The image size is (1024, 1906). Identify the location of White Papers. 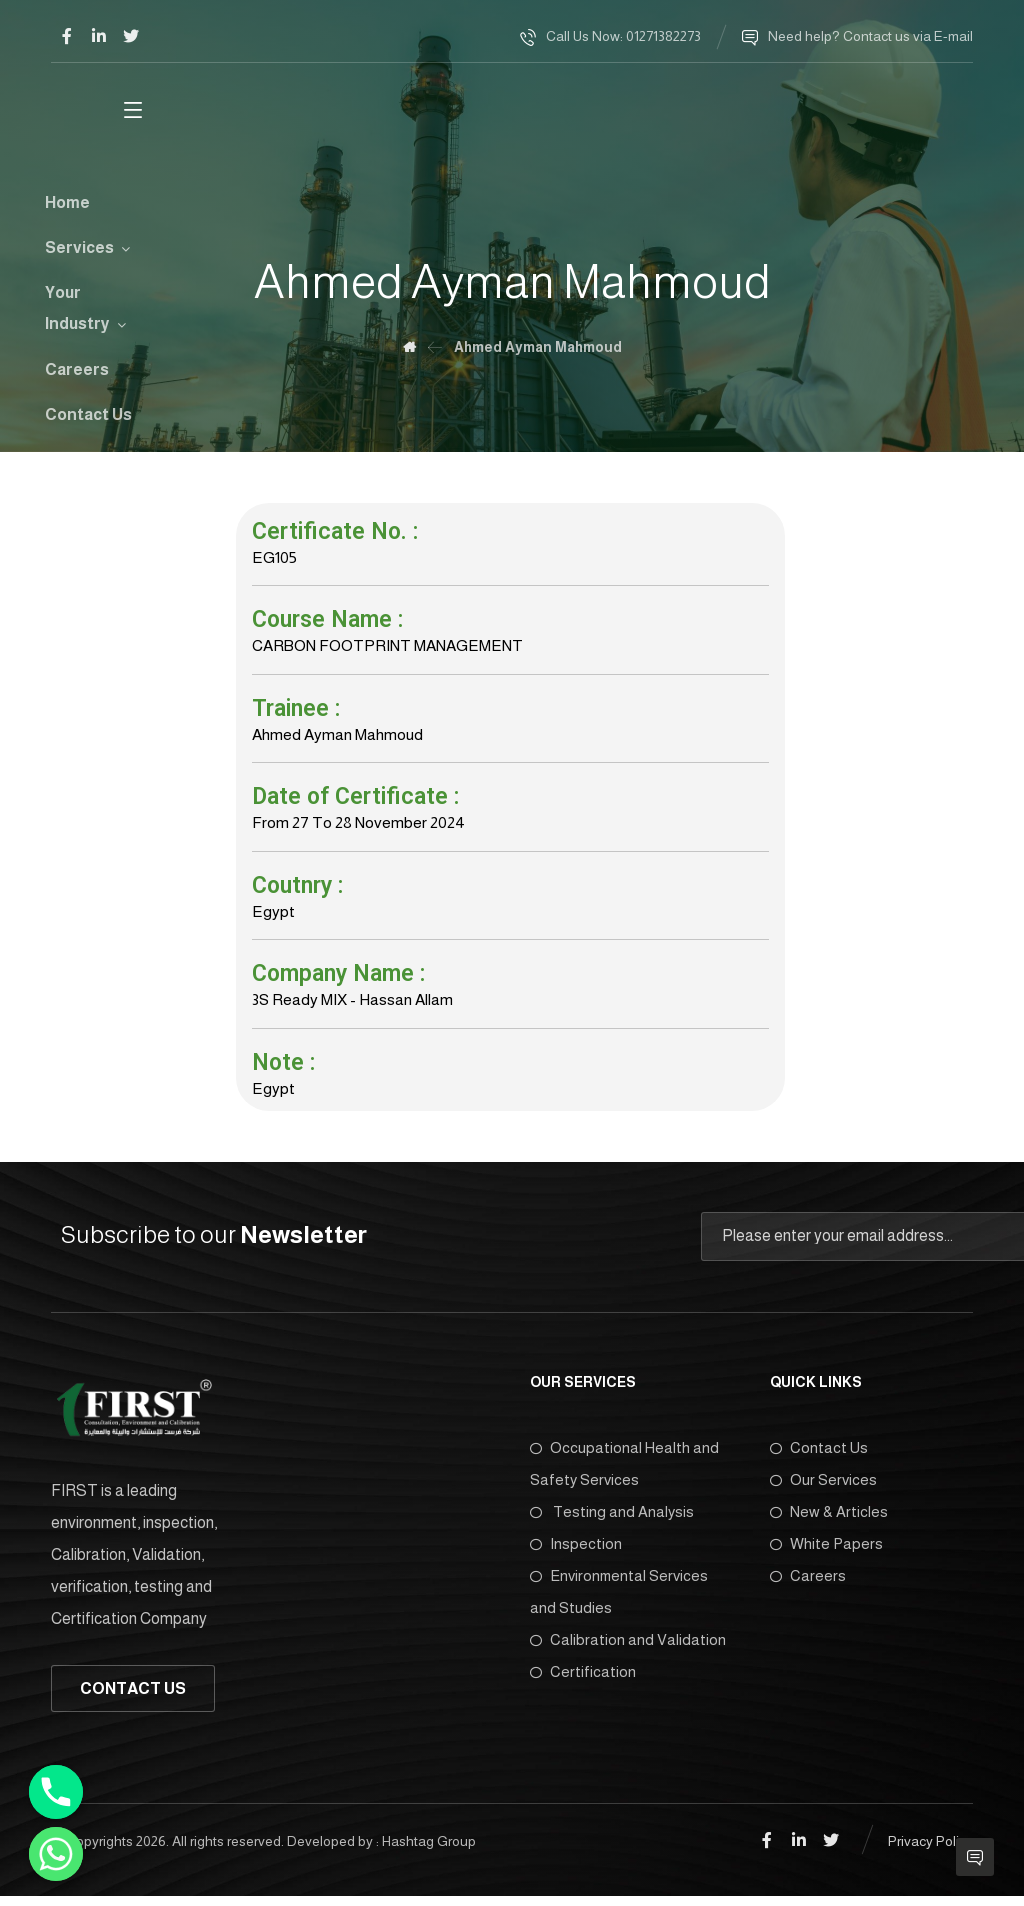
(826, 1554).